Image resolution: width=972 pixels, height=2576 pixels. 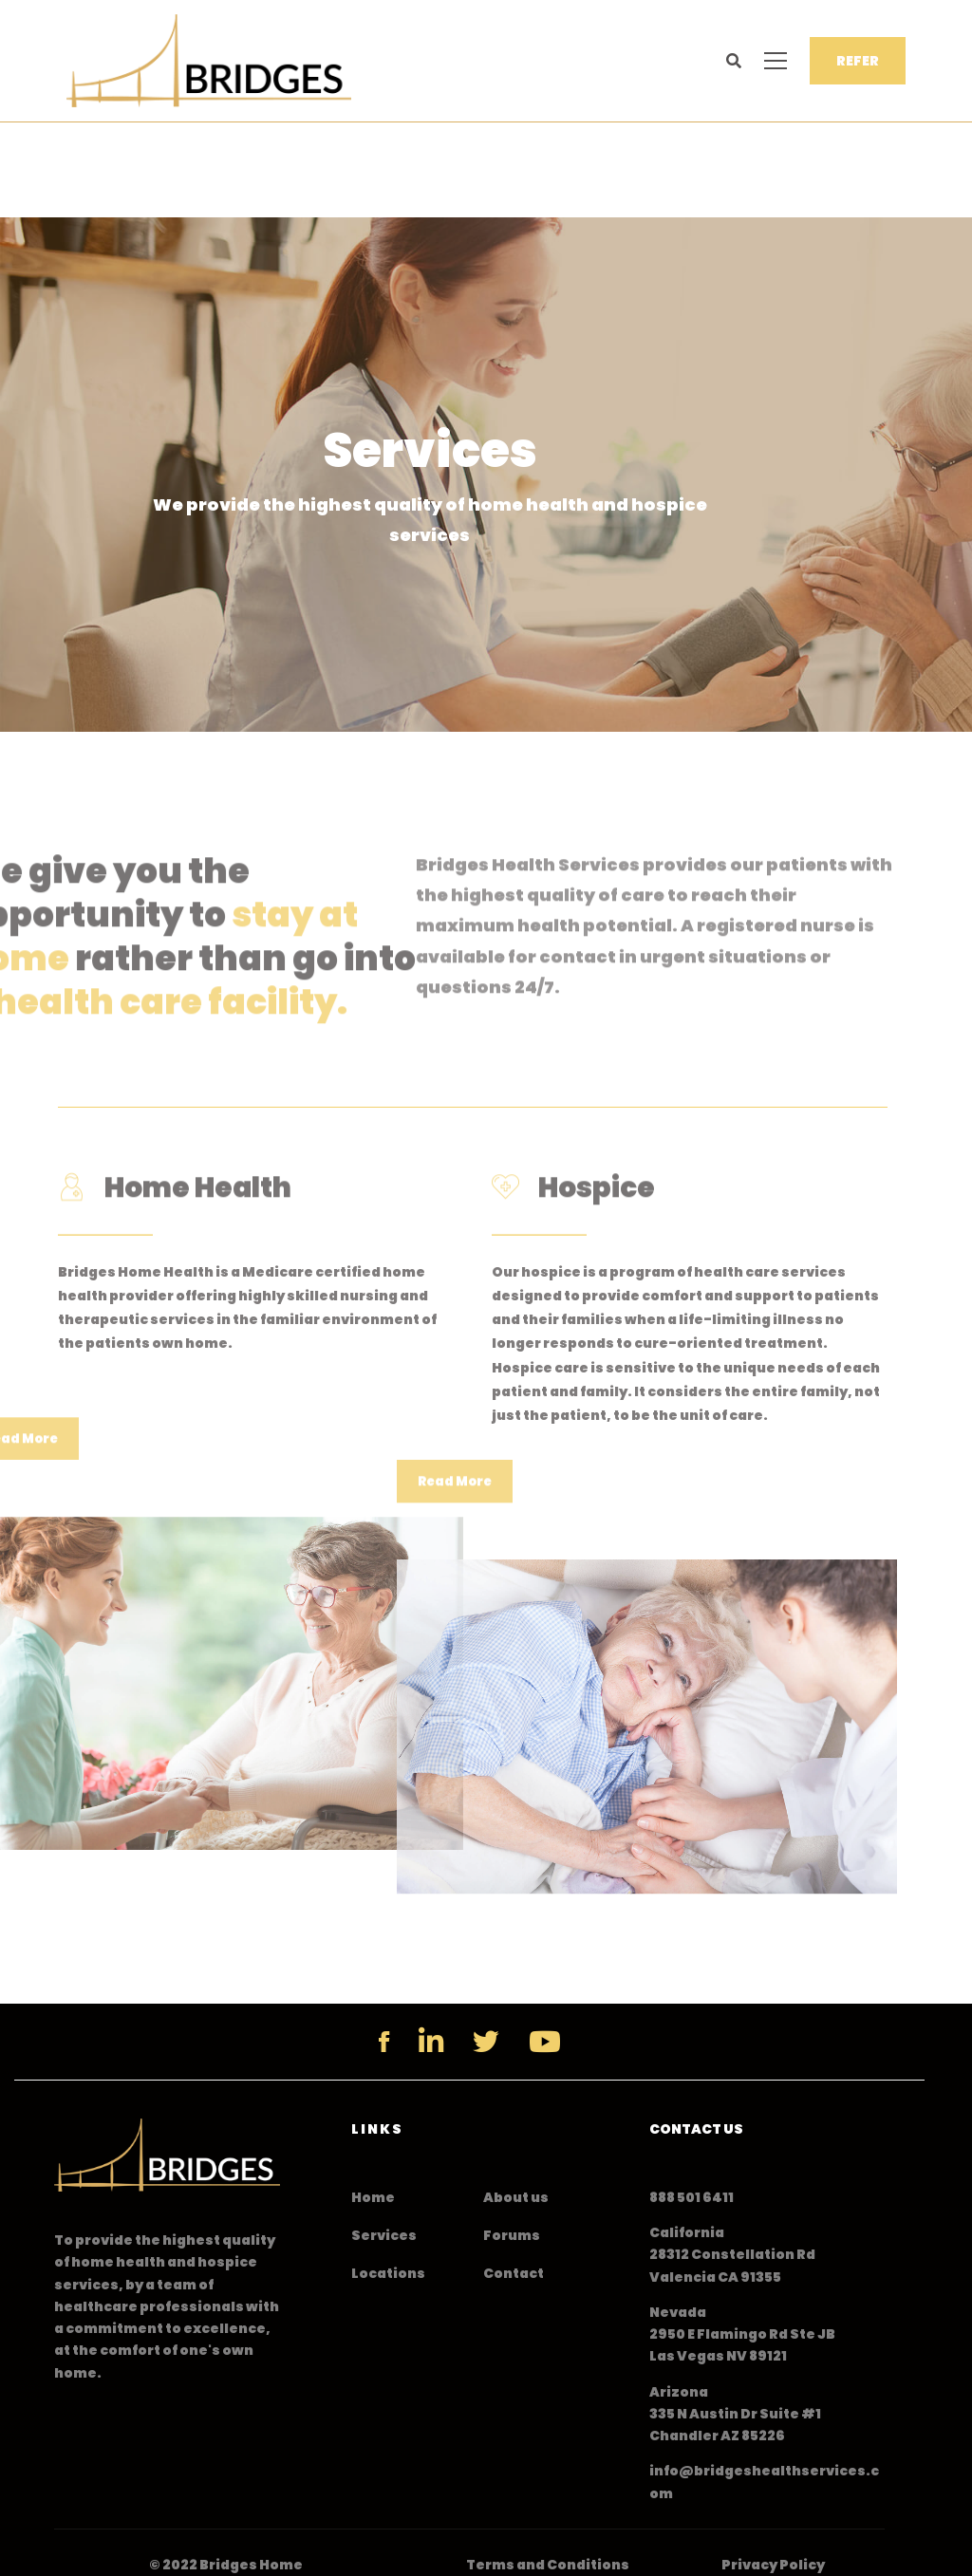 I want to click on Privacy Policy, so click(x=773, y=2564).